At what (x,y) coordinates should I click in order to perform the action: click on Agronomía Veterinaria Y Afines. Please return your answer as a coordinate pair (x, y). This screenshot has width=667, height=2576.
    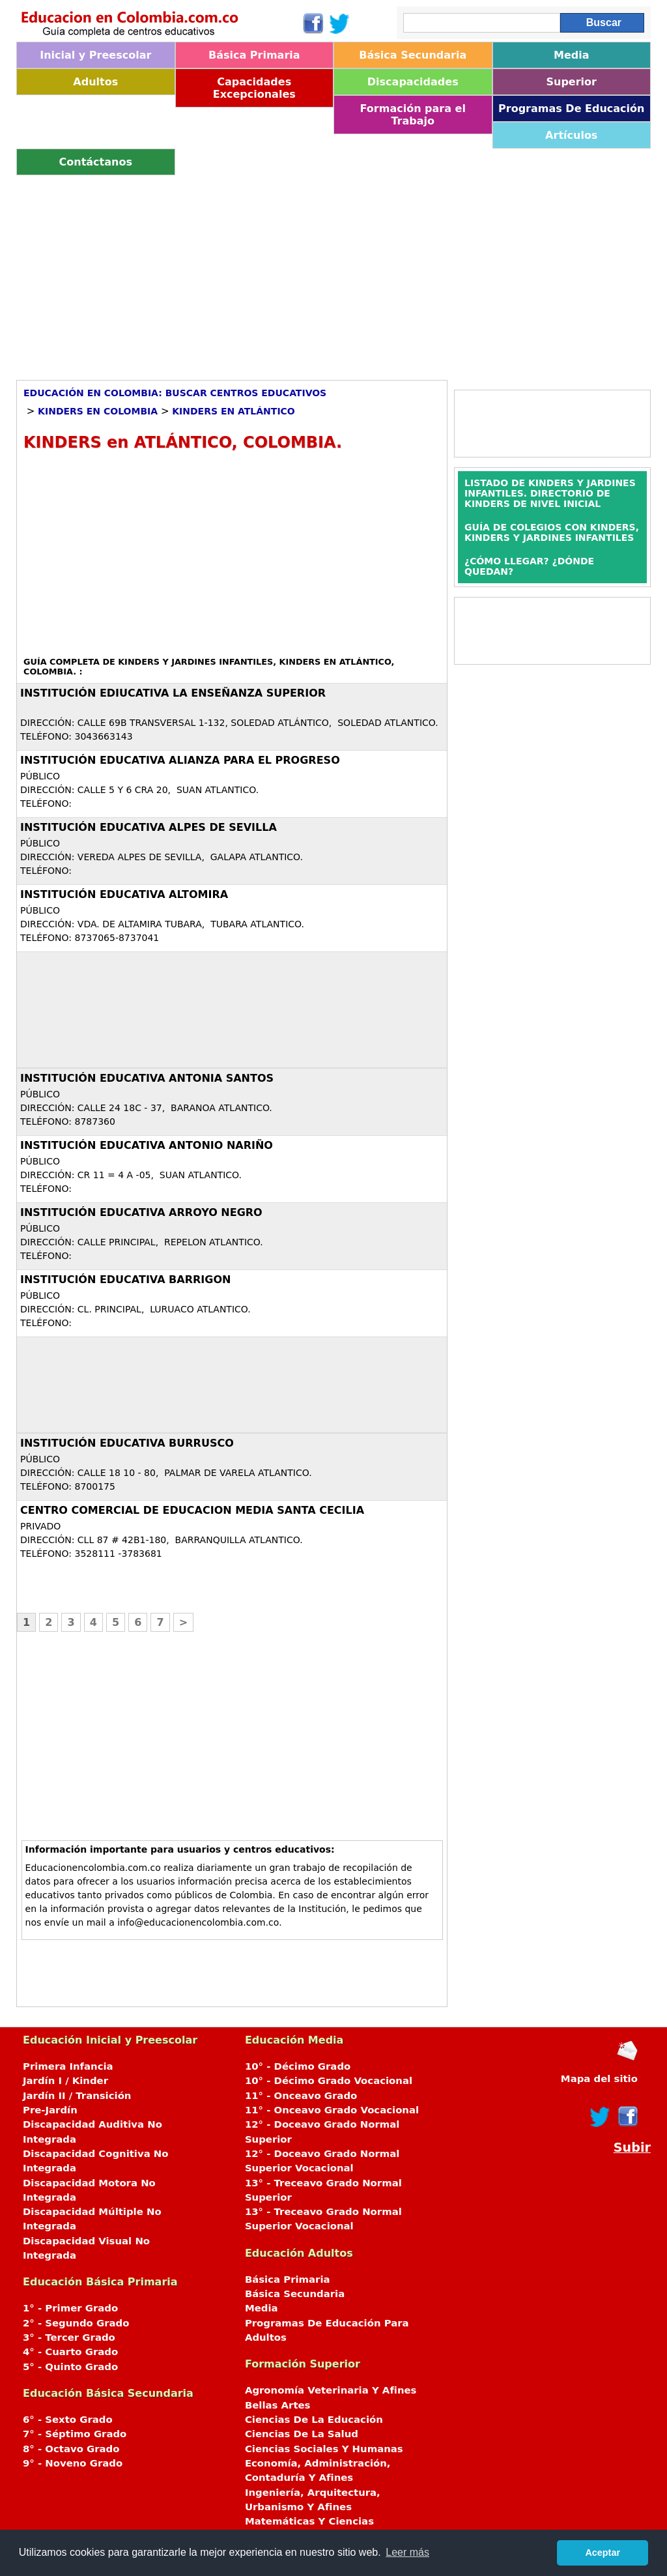
    Looking at the image, I should click on (331, 2390).